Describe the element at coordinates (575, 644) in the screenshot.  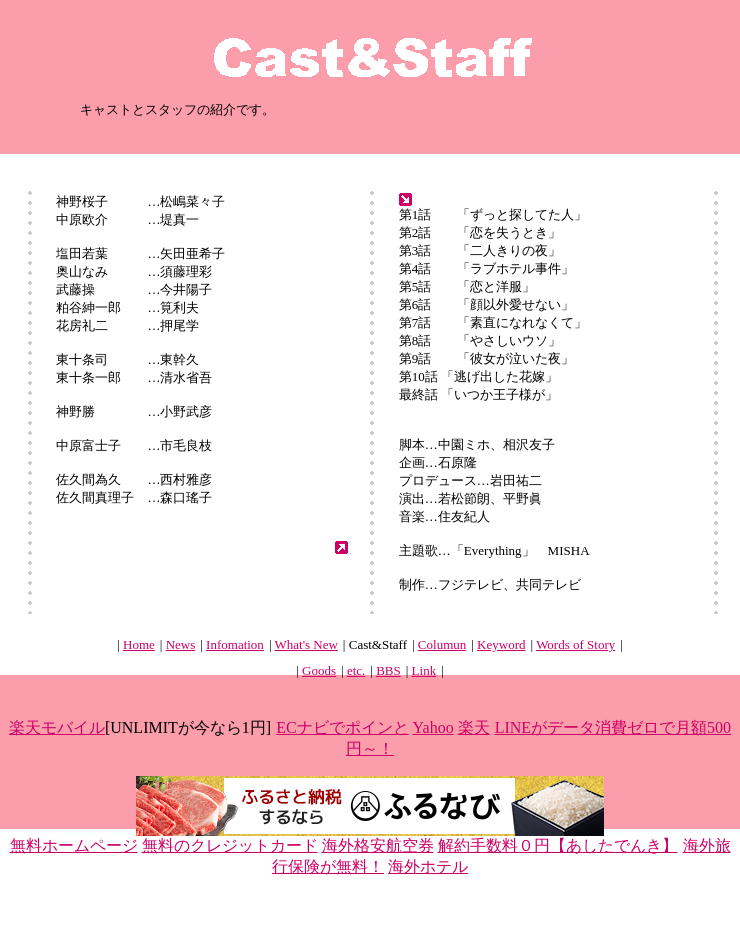
I see `Words of Story` at that location.